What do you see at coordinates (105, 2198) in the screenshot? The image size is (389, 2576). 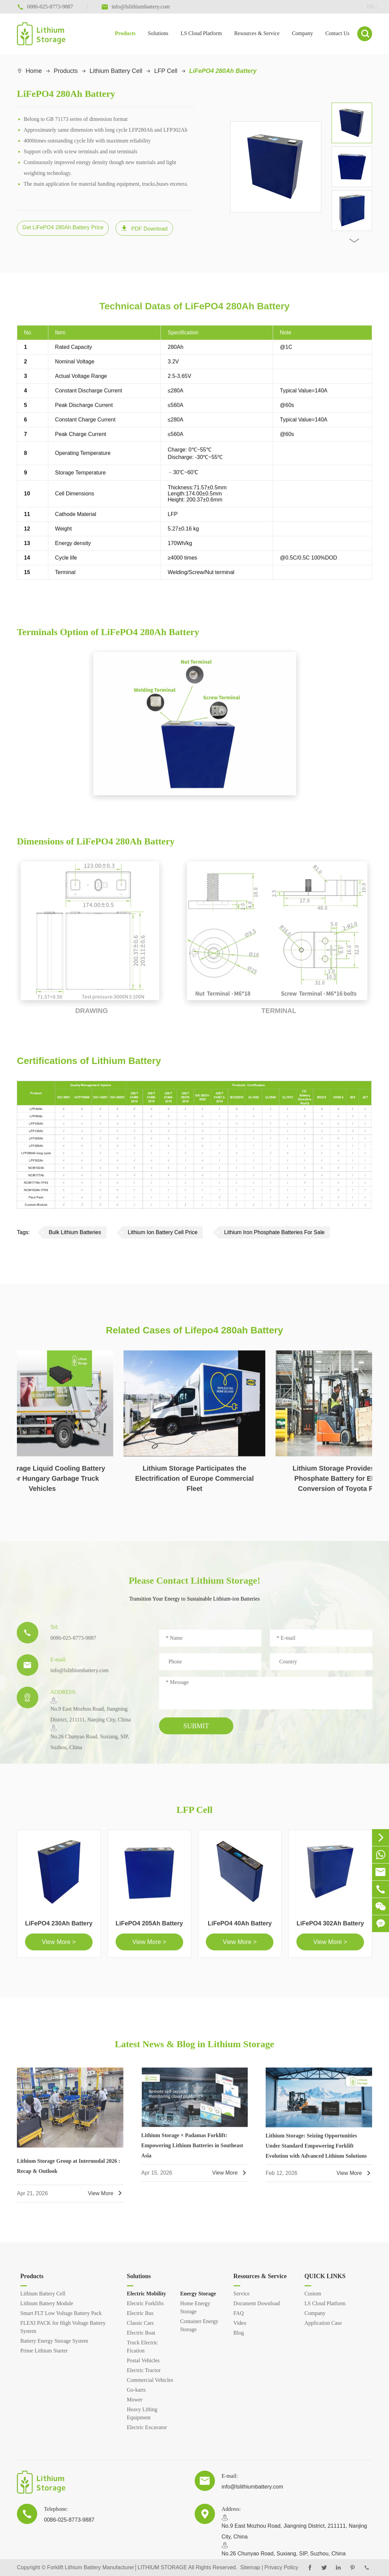 I see `View More` at bounding box center [105, 2198].